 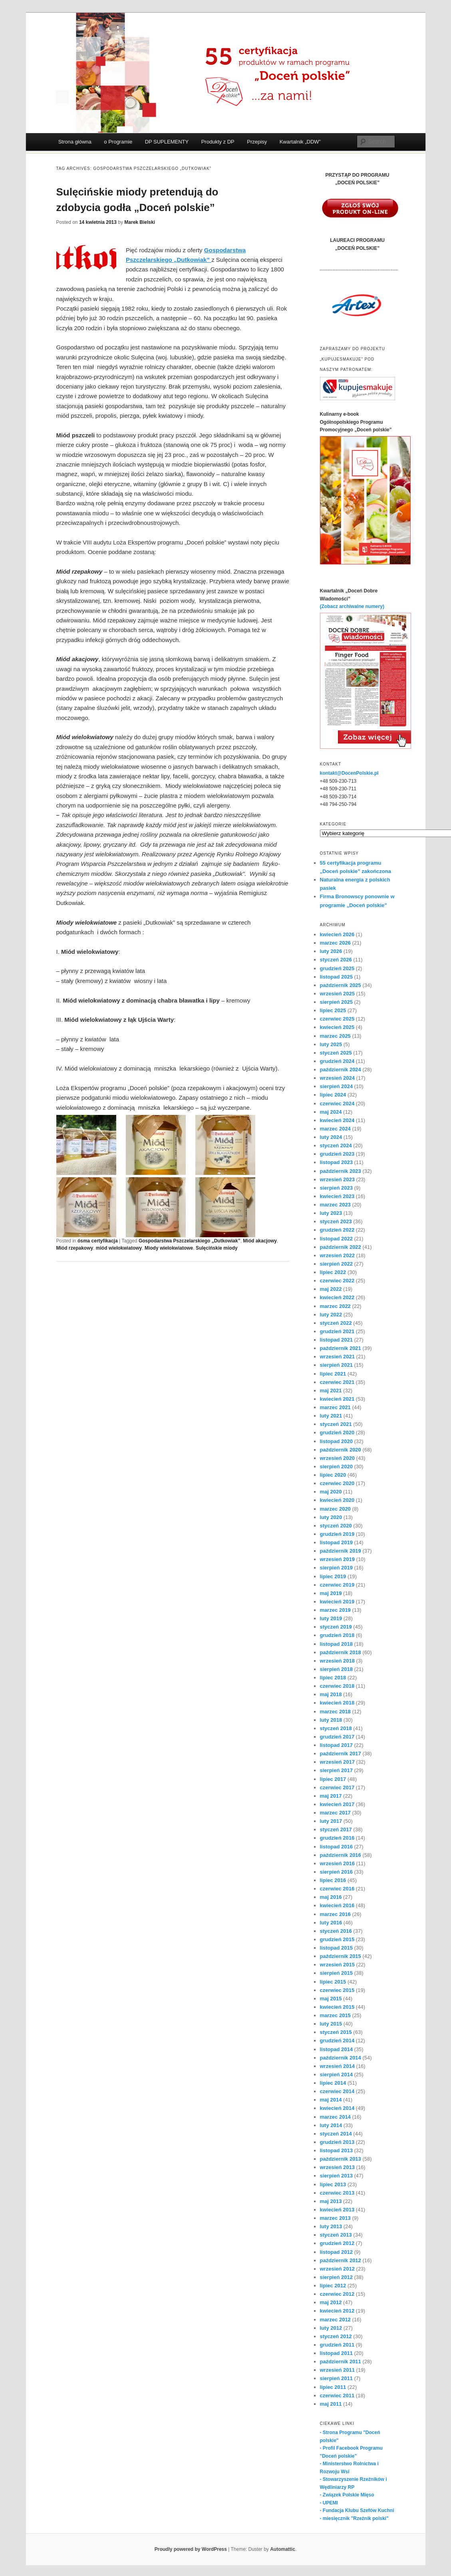 What do you see at coordinates (336, 1644) in the screenshot?
I see `listopad 2018` at bounding box center [336, 1644].